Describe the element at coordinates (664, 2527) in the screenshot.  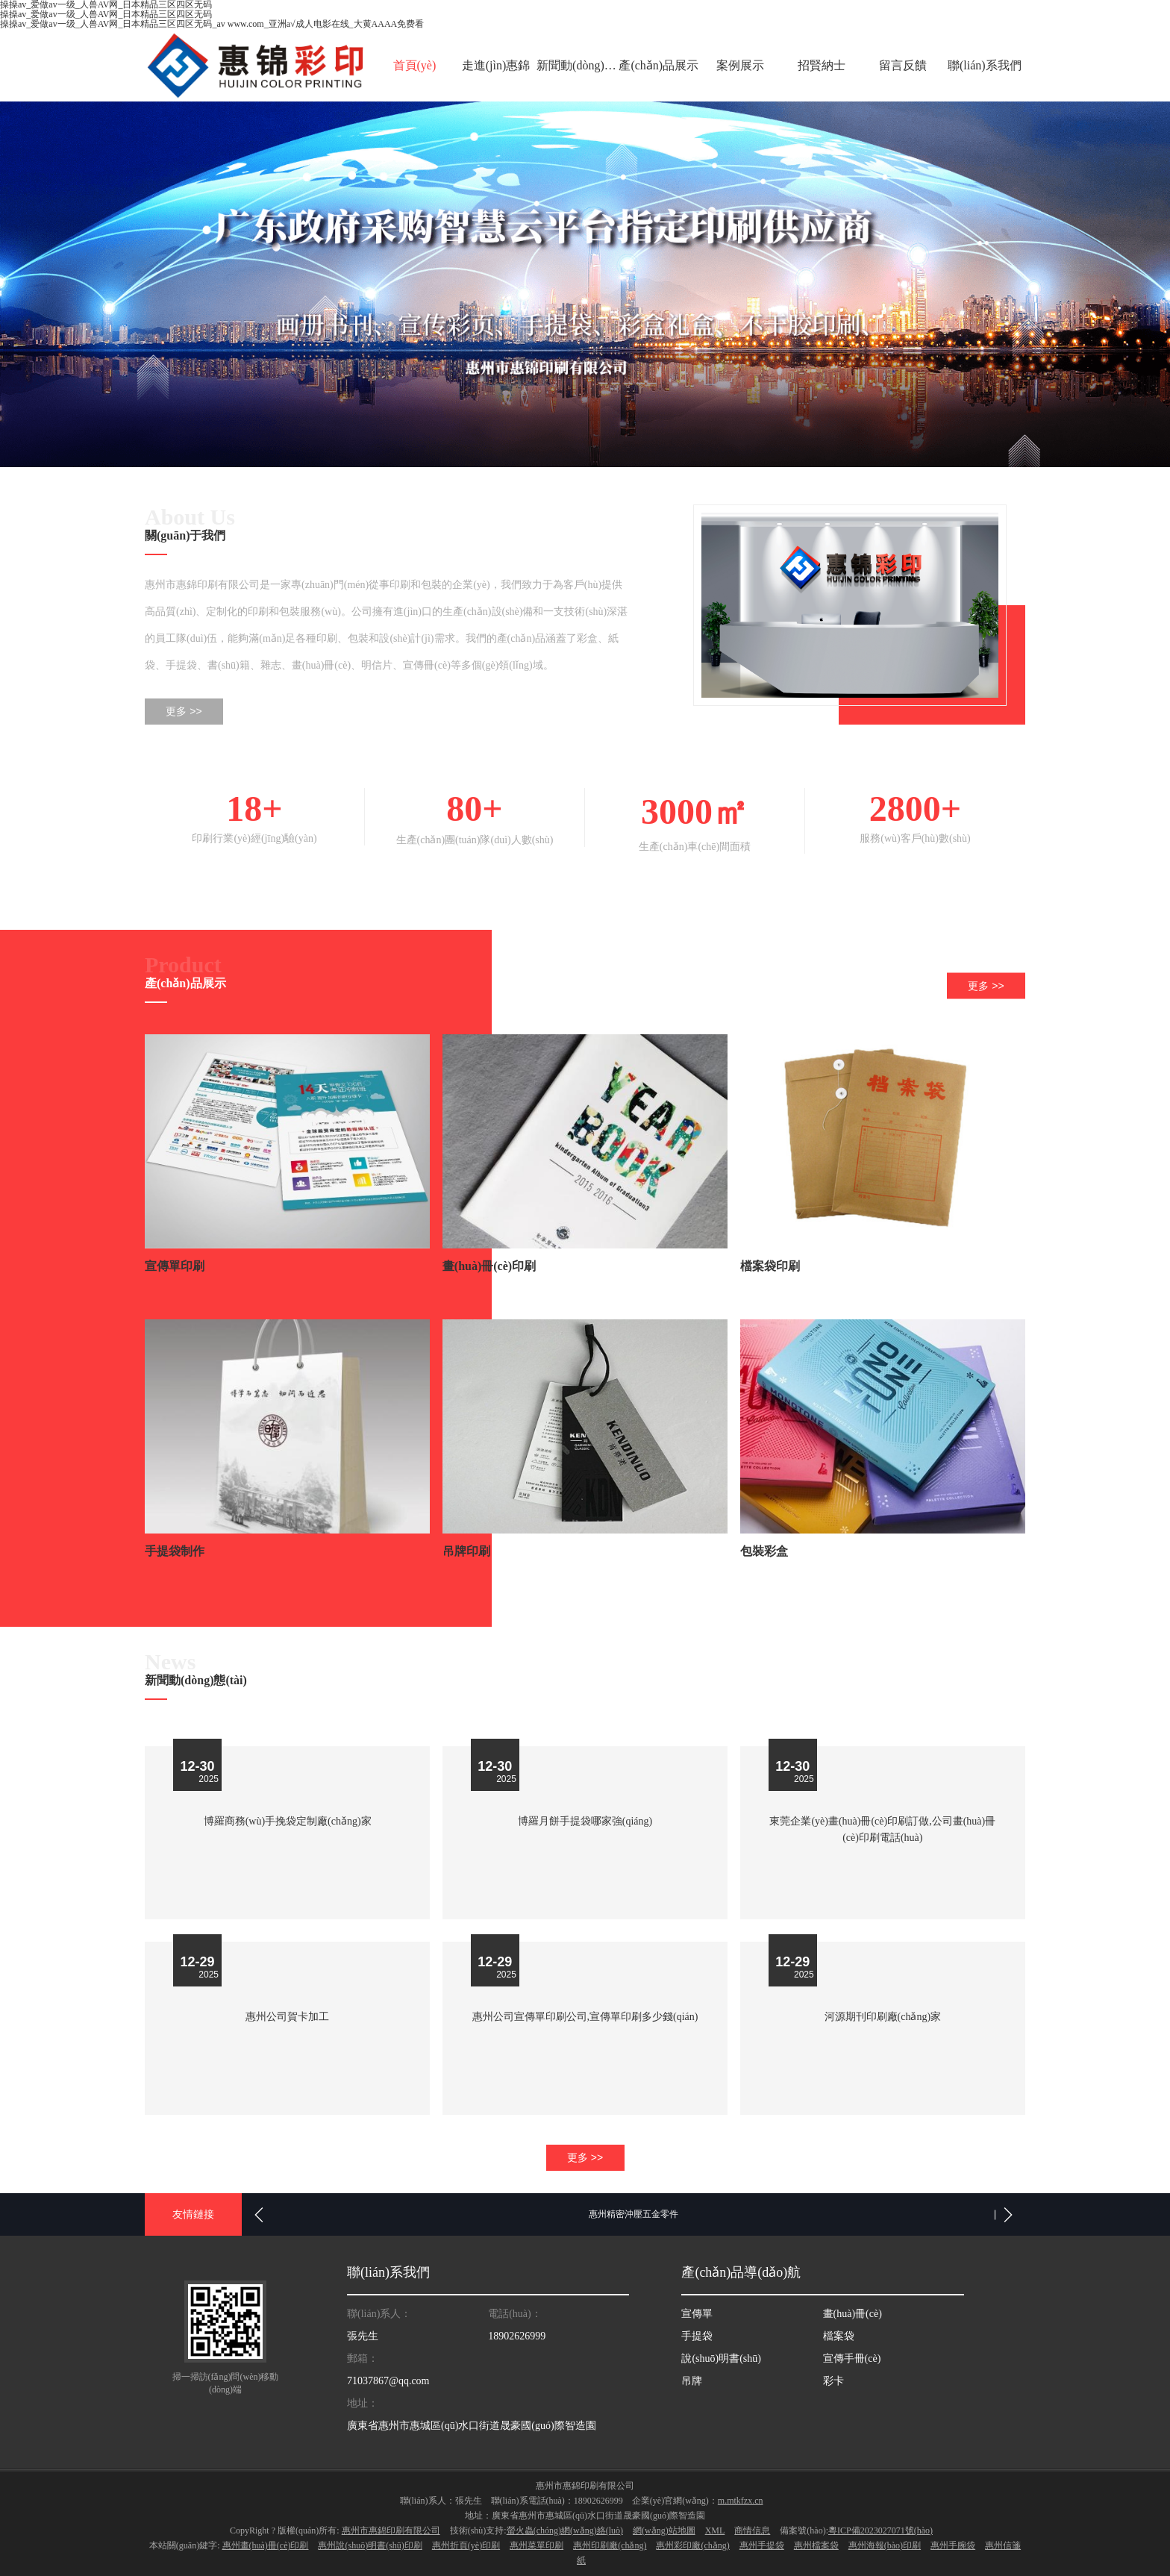
I see `網(wǎng)站地圖` at that location.